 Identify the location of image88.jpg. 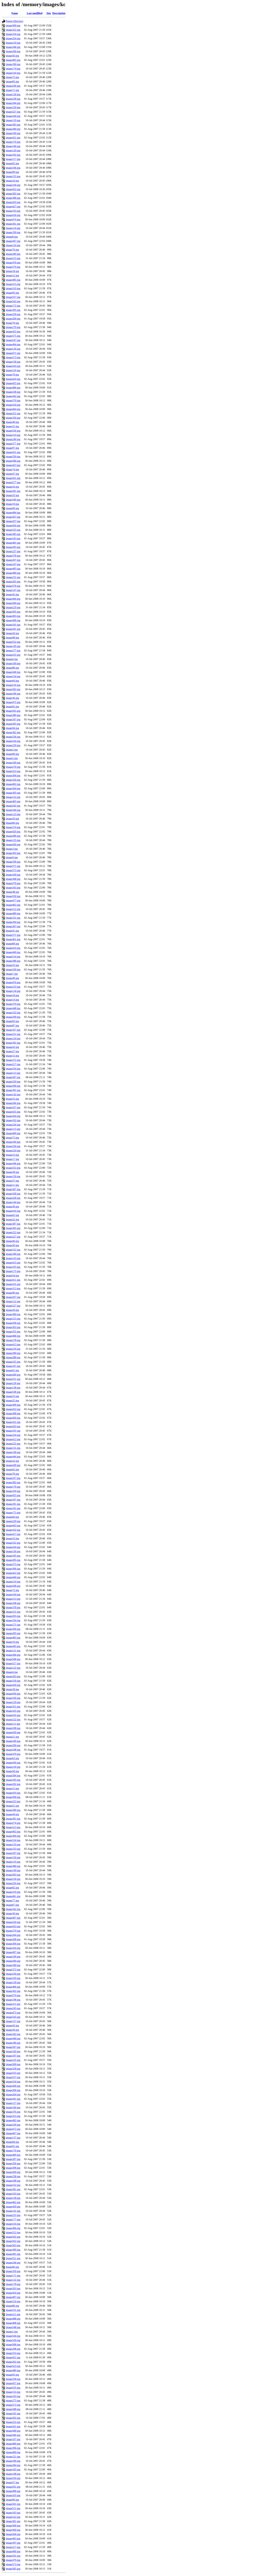
(12, 667).